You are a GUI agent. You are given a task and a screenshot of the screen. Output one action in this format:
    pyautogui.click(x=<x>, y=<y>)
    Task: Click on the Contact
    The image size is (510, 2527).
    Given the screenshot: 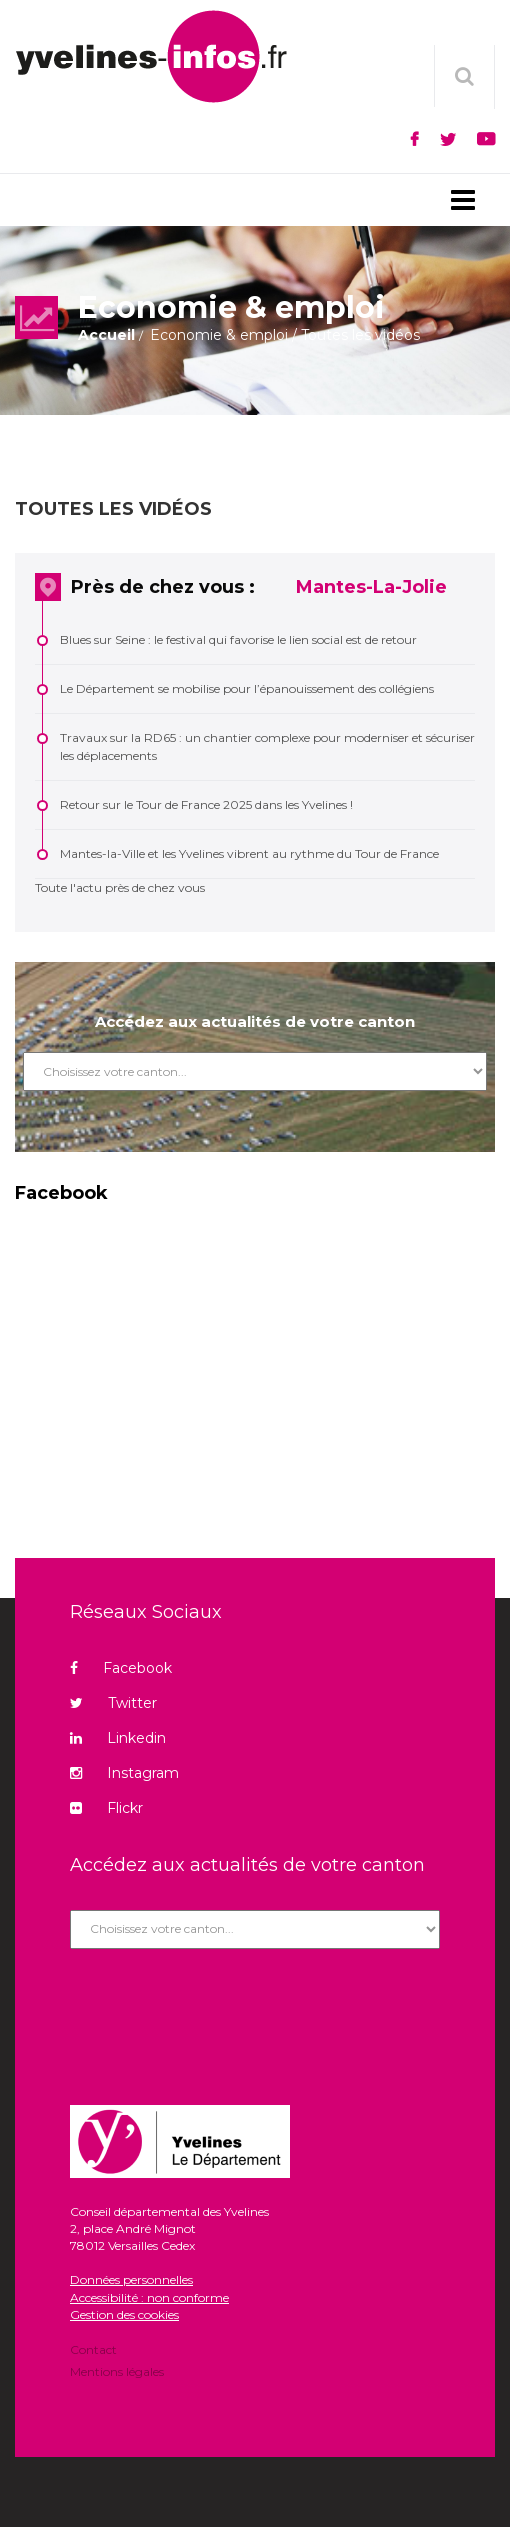 What is the action you would take?
    pyautogui.click(x=93, y=2351)
    